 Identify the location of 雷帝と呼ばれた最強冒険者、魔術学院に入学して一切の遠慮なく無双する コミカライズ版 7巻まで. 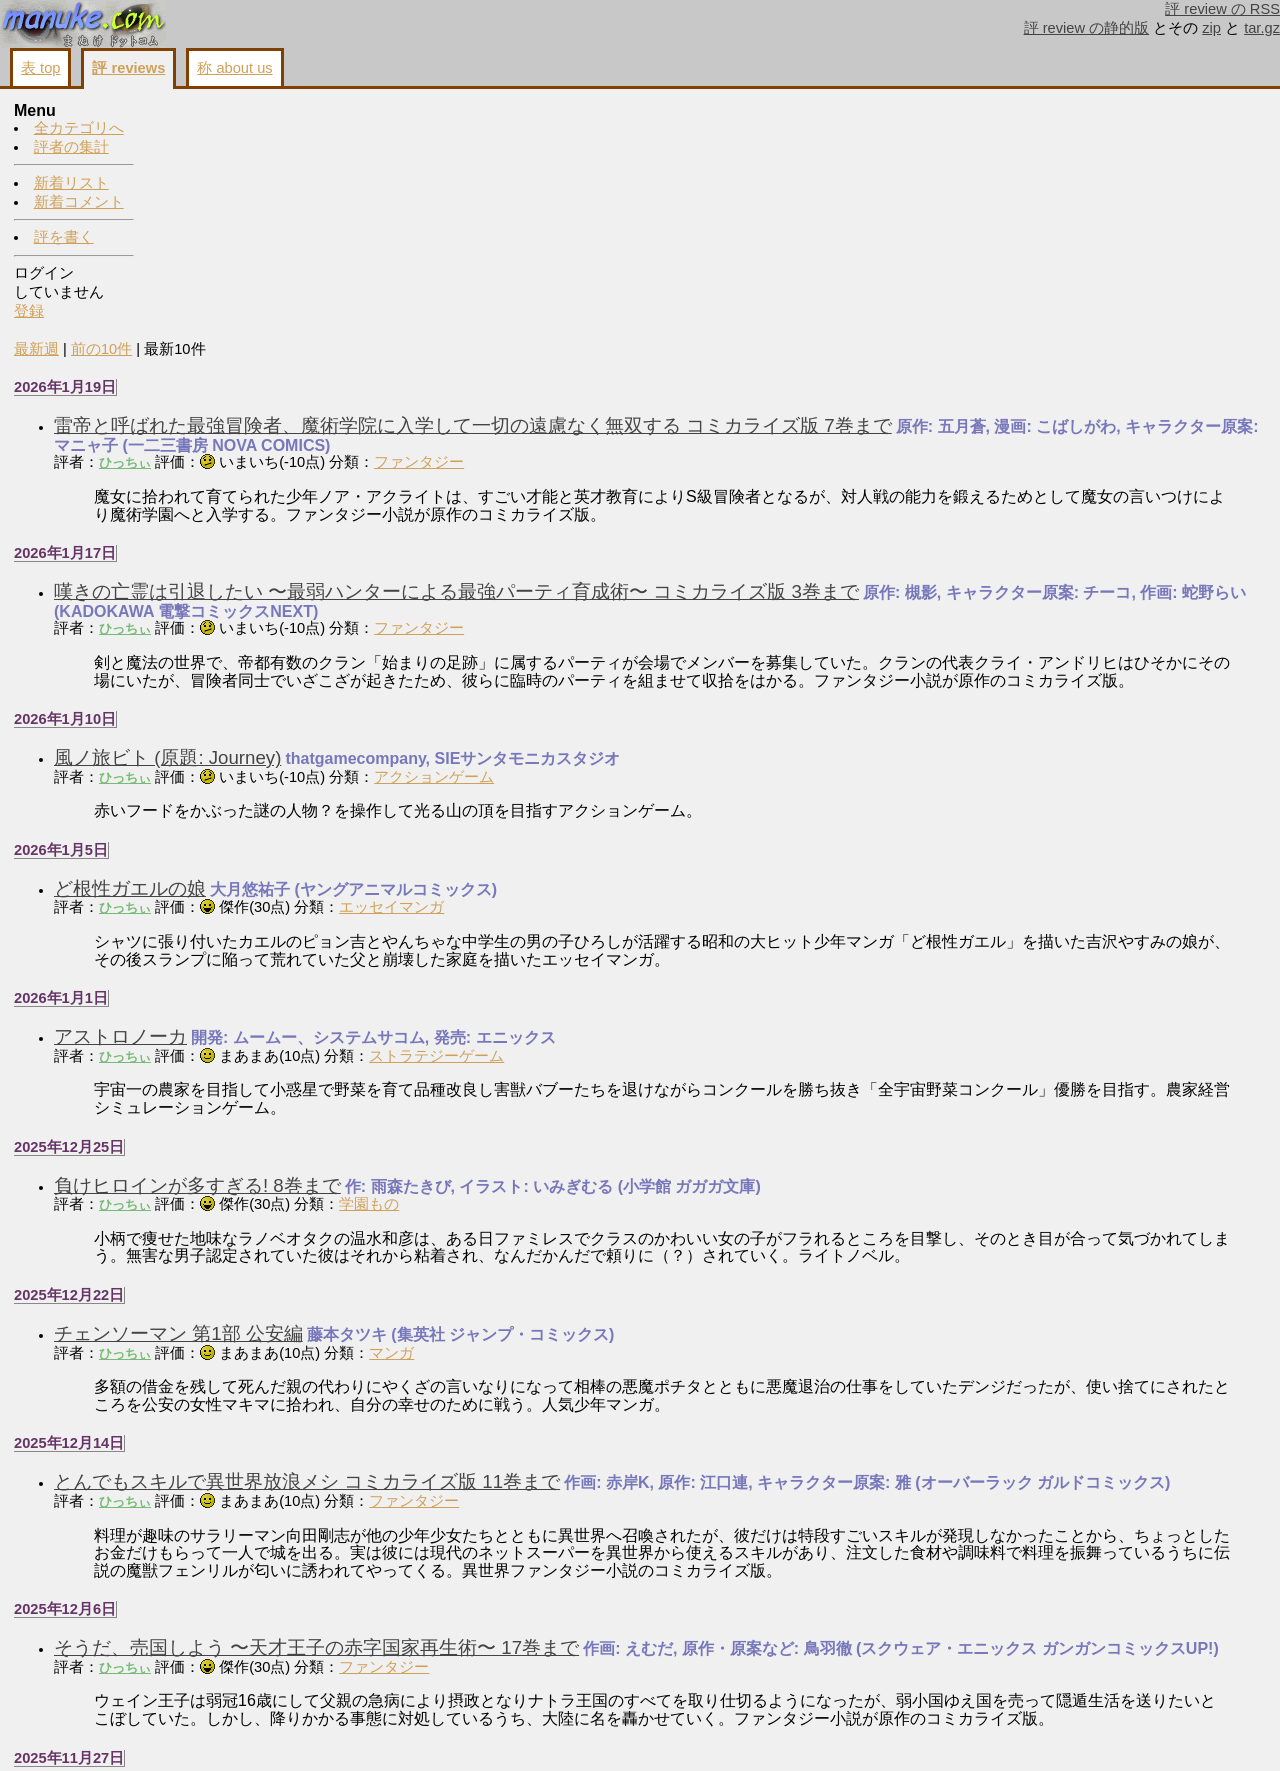
(613, 187).